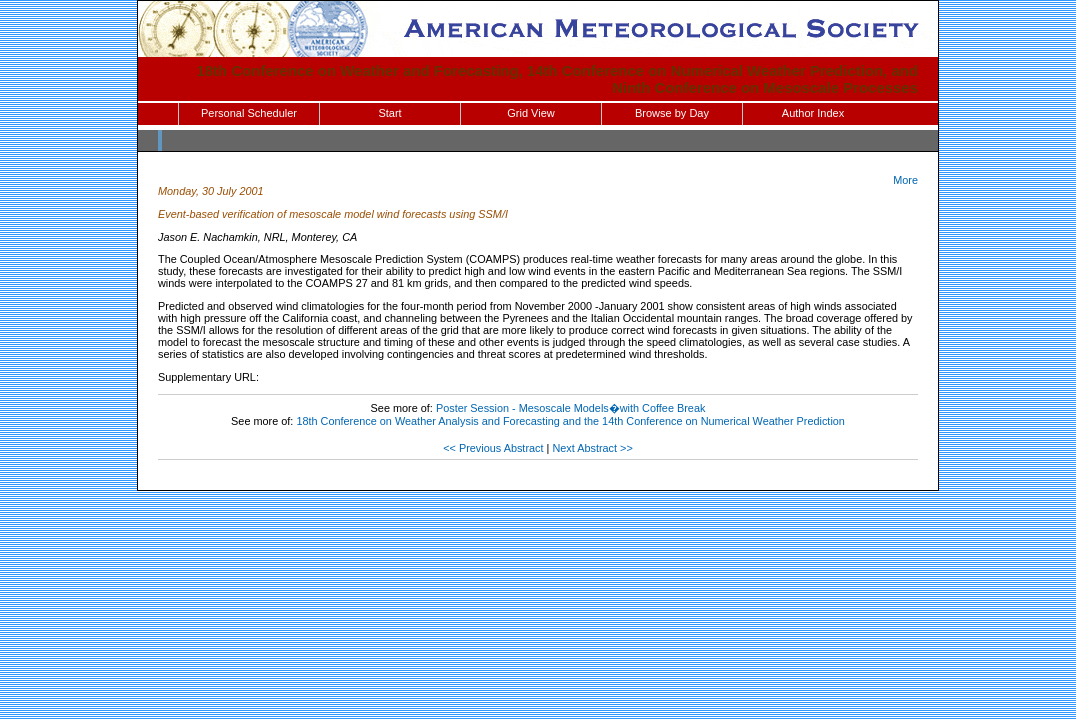 The image size is (1076, 720). I want to click on Browse by Day, so click(672, 113).